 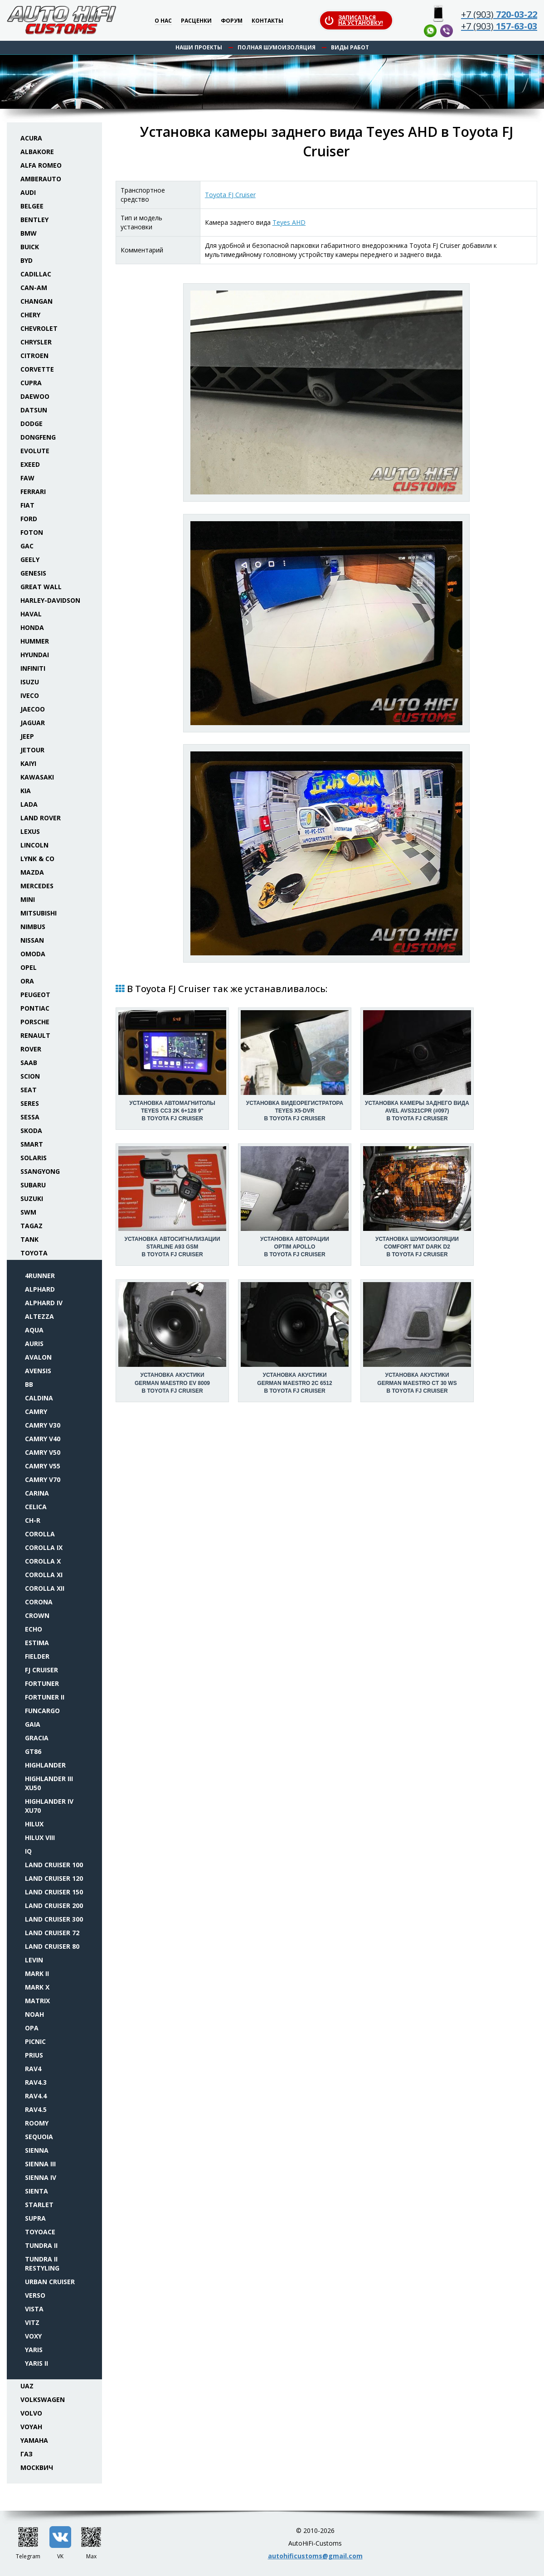 I want to click on Ford, so click(x=28, y=518).